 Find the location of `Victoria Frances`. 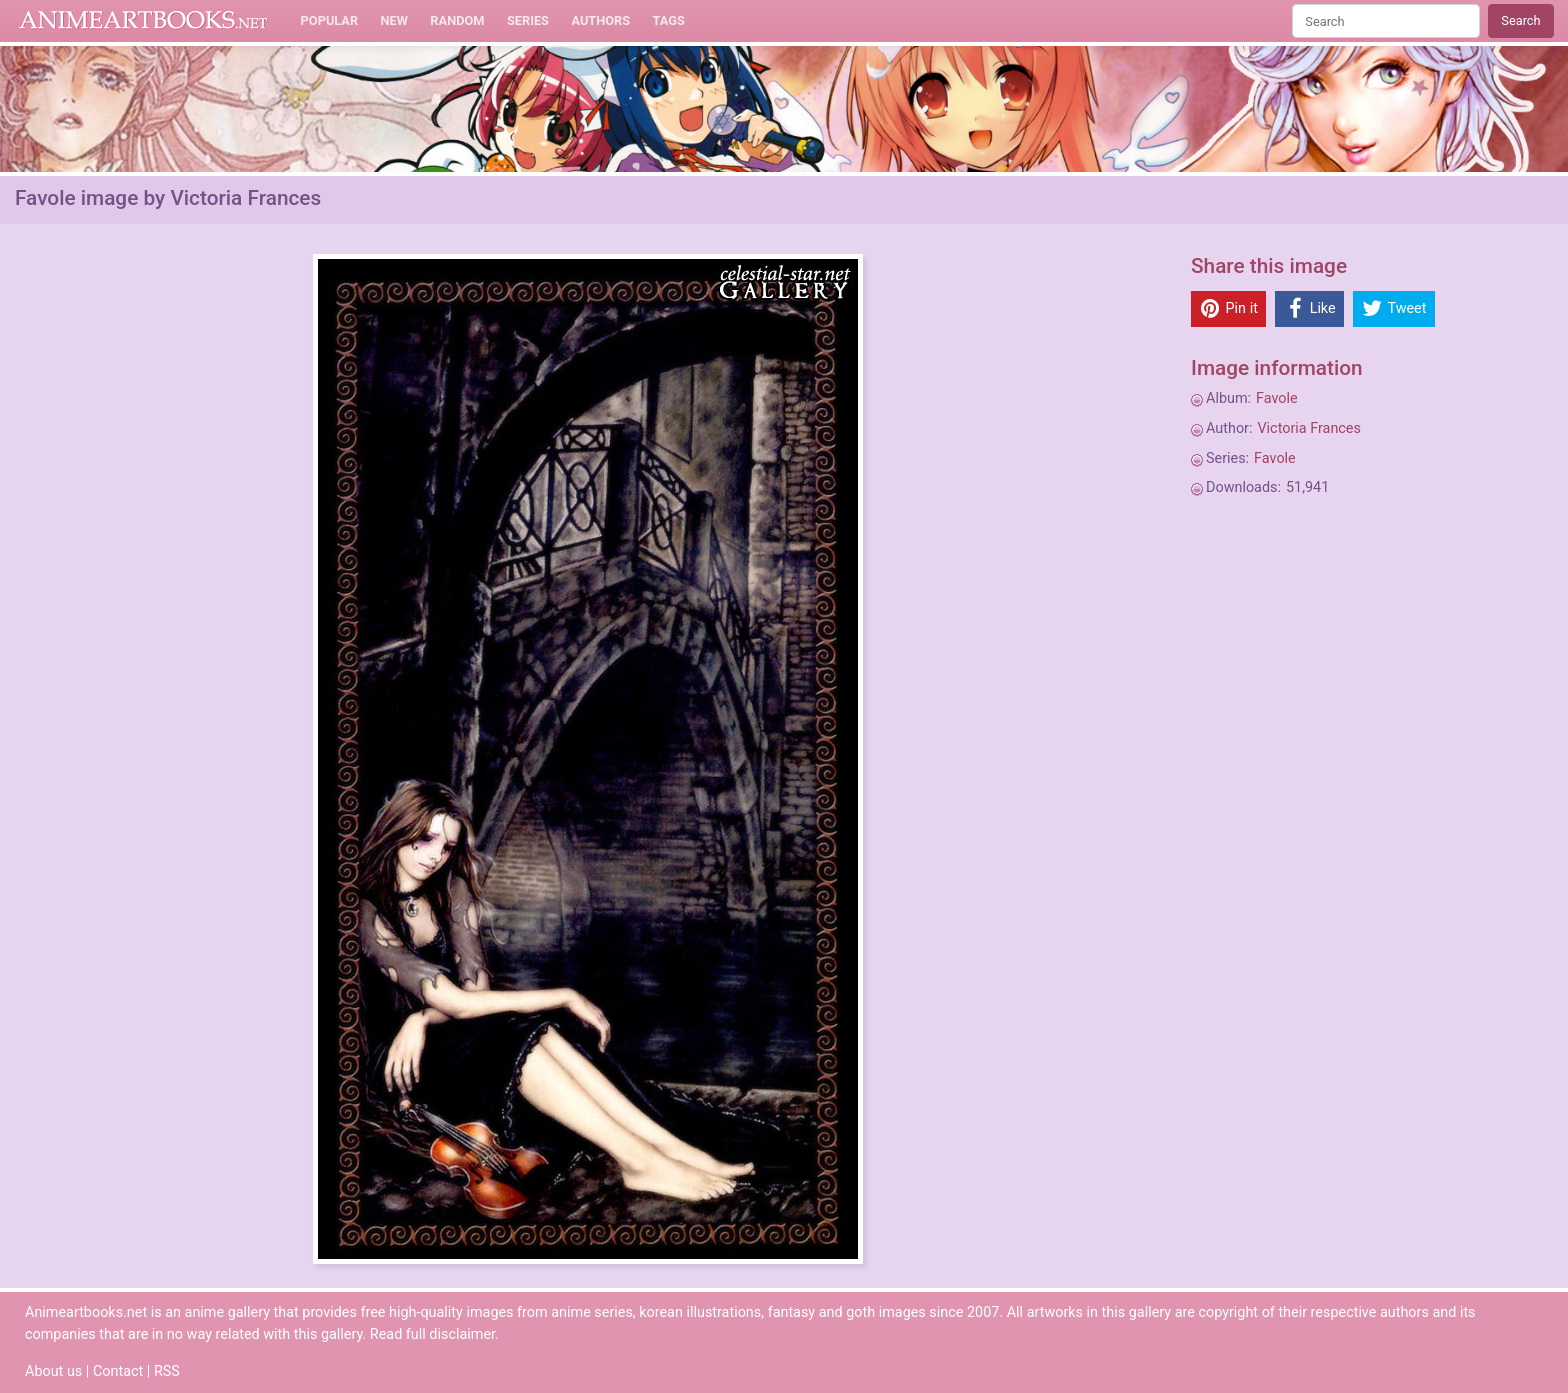

Victoria Frances is located at coordinates (1308, 428).